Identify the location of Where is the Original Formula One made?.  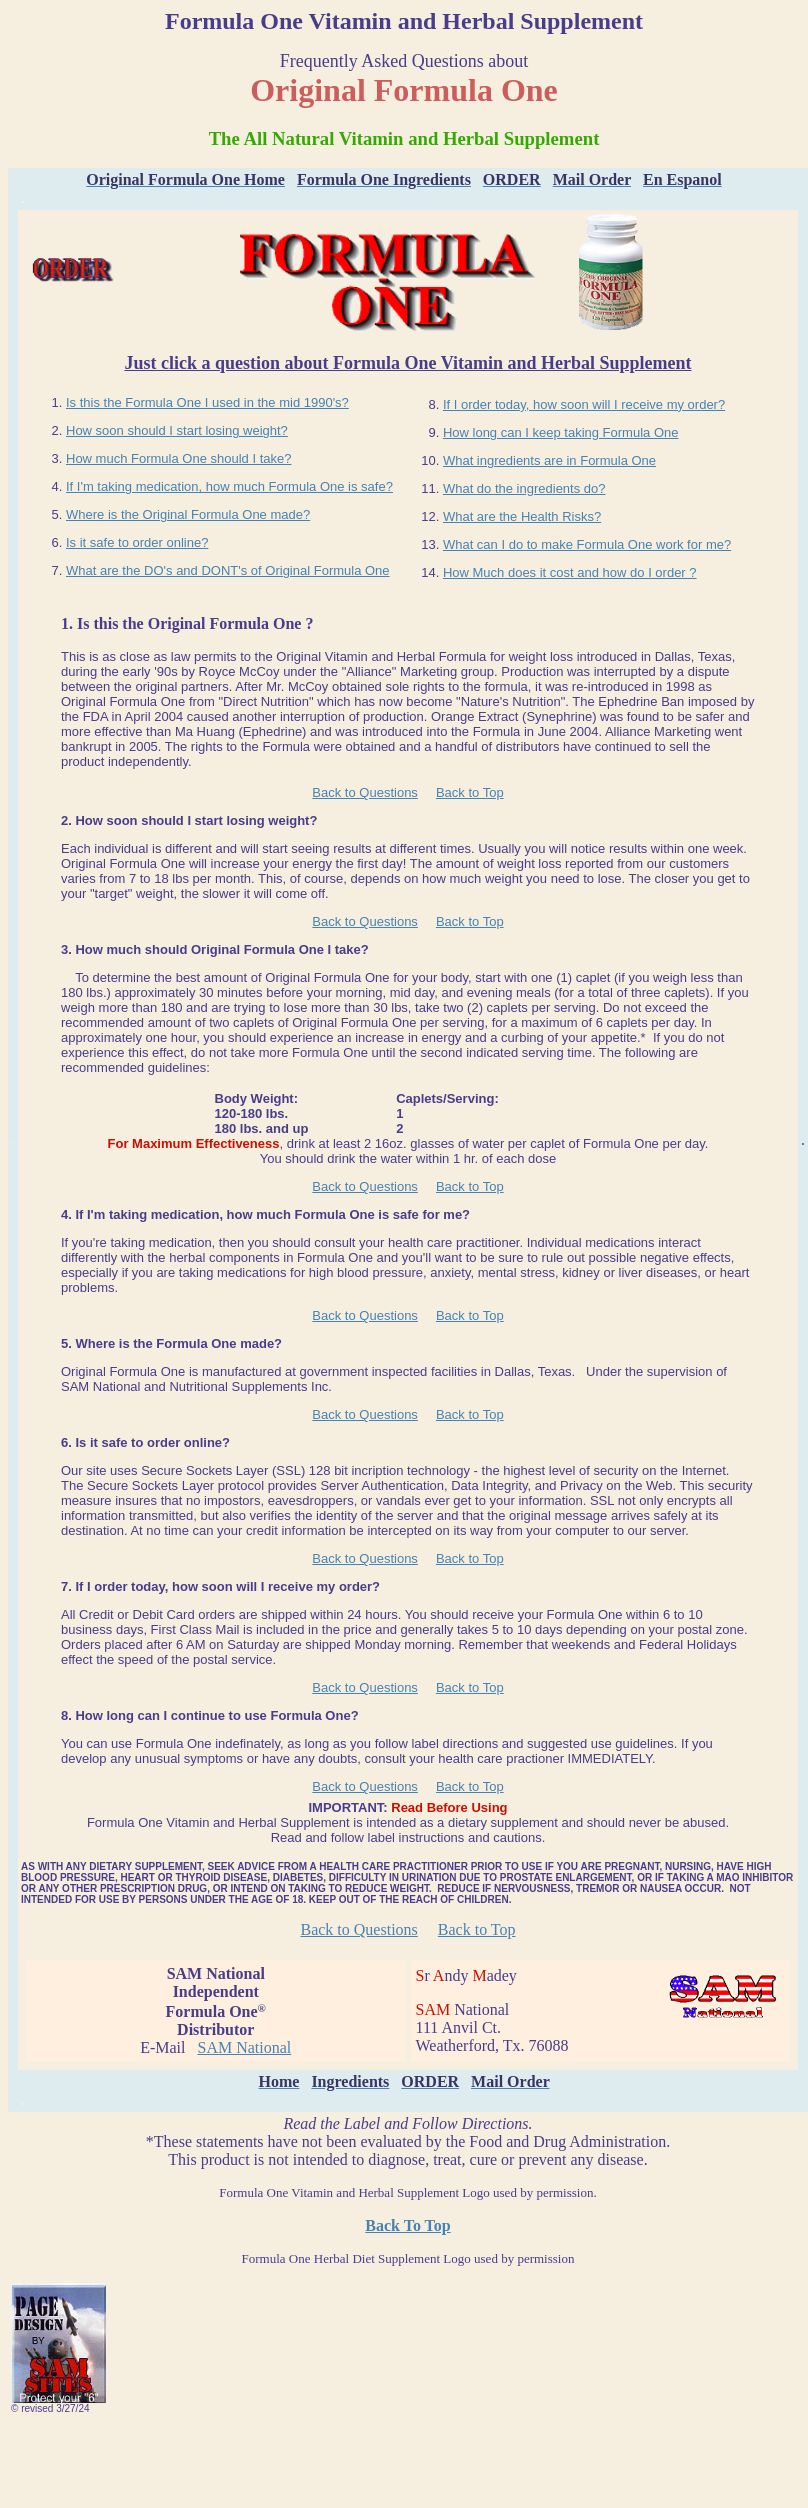
(188, 514).